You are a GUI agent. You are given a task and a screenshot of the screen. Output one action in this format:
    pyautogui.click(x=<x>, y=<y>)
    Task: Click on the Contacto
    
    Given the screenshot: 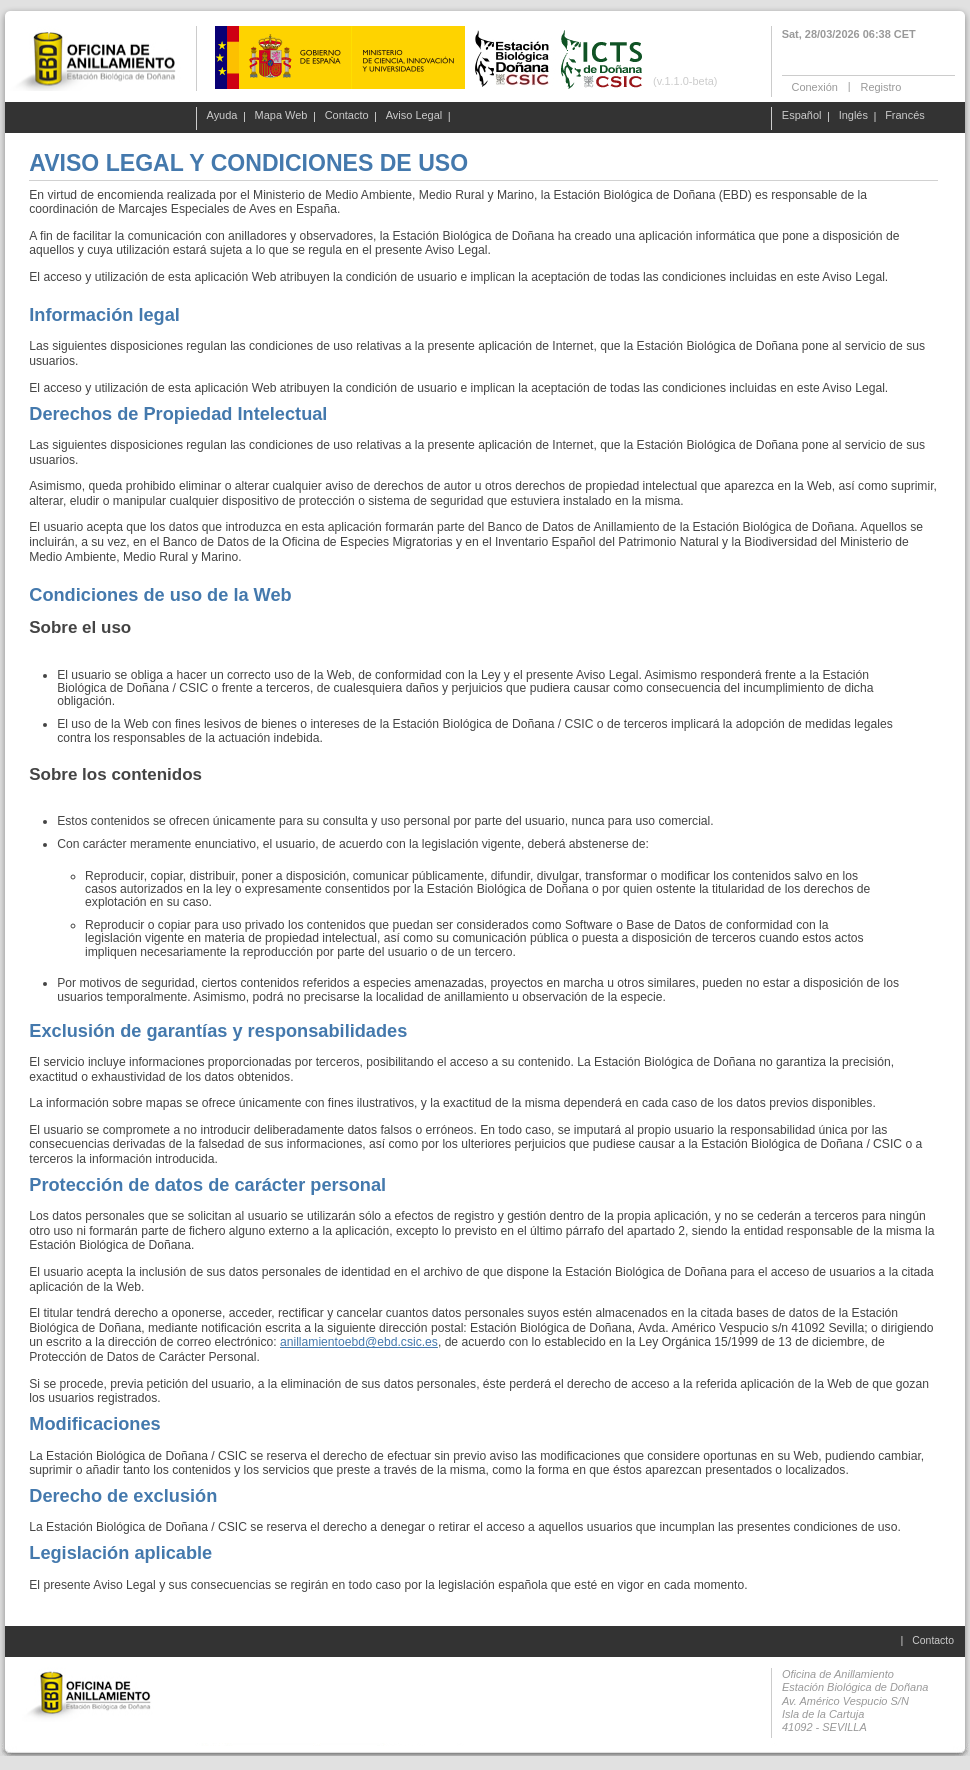 What is the action you would take?
    pyautogui.click(x=347, y=116)
    